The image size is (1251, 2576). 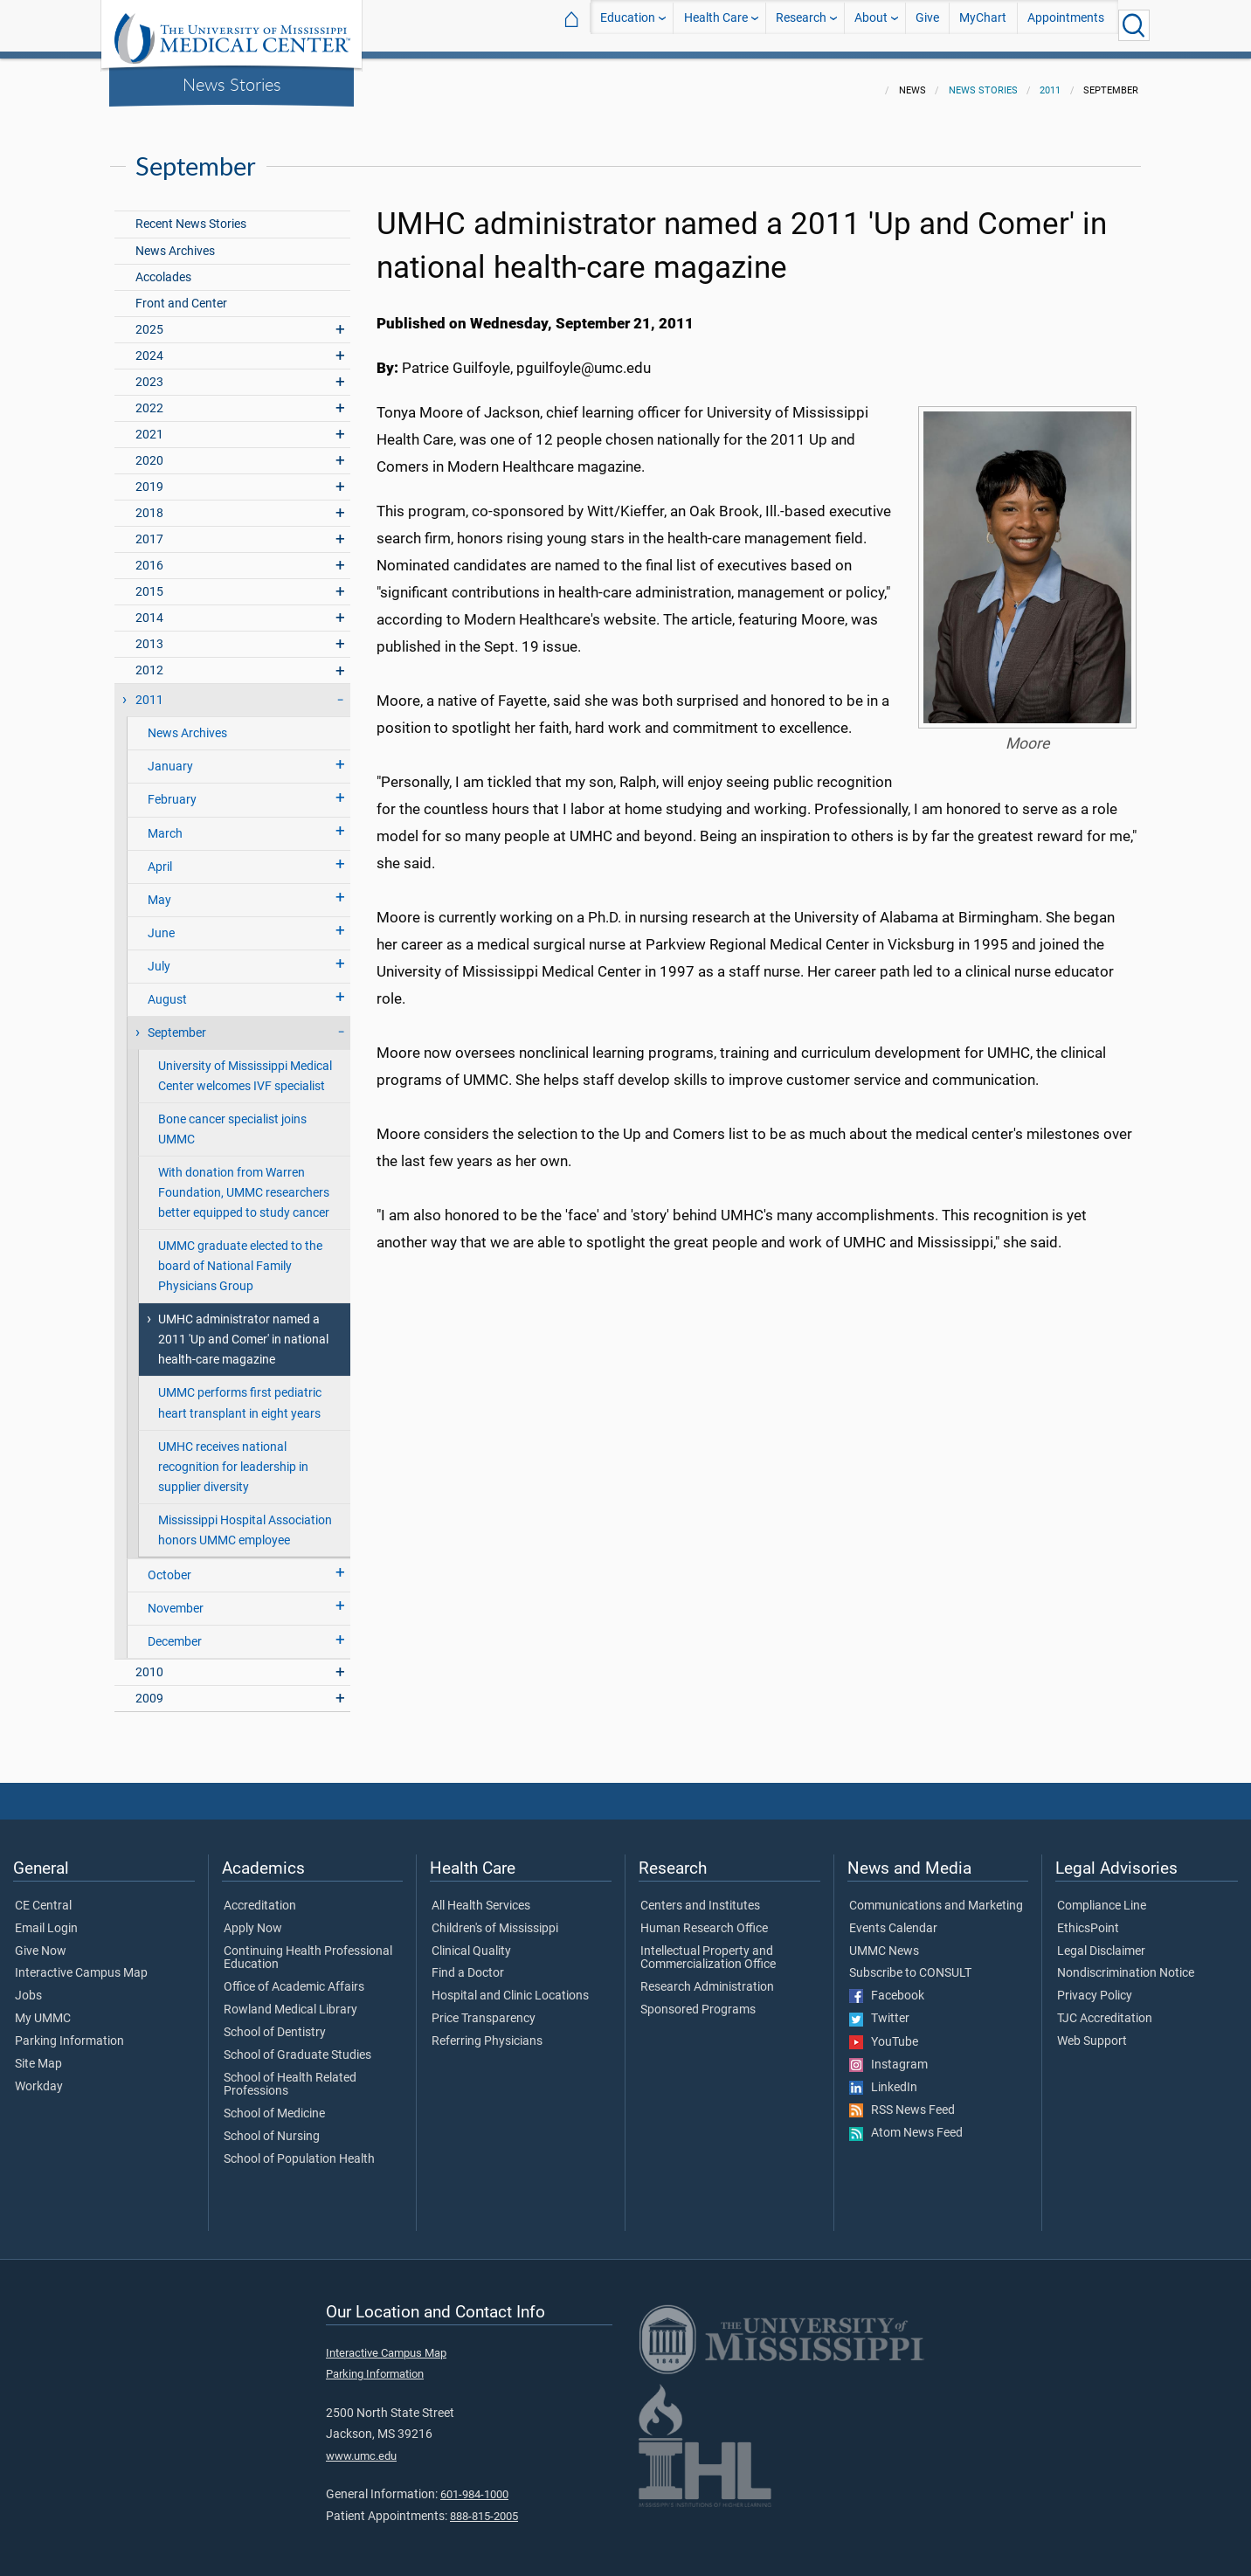 What do you see at coordinates (149, 476) in the screenshot?
I see `2019` at bounding box center [149, 476].